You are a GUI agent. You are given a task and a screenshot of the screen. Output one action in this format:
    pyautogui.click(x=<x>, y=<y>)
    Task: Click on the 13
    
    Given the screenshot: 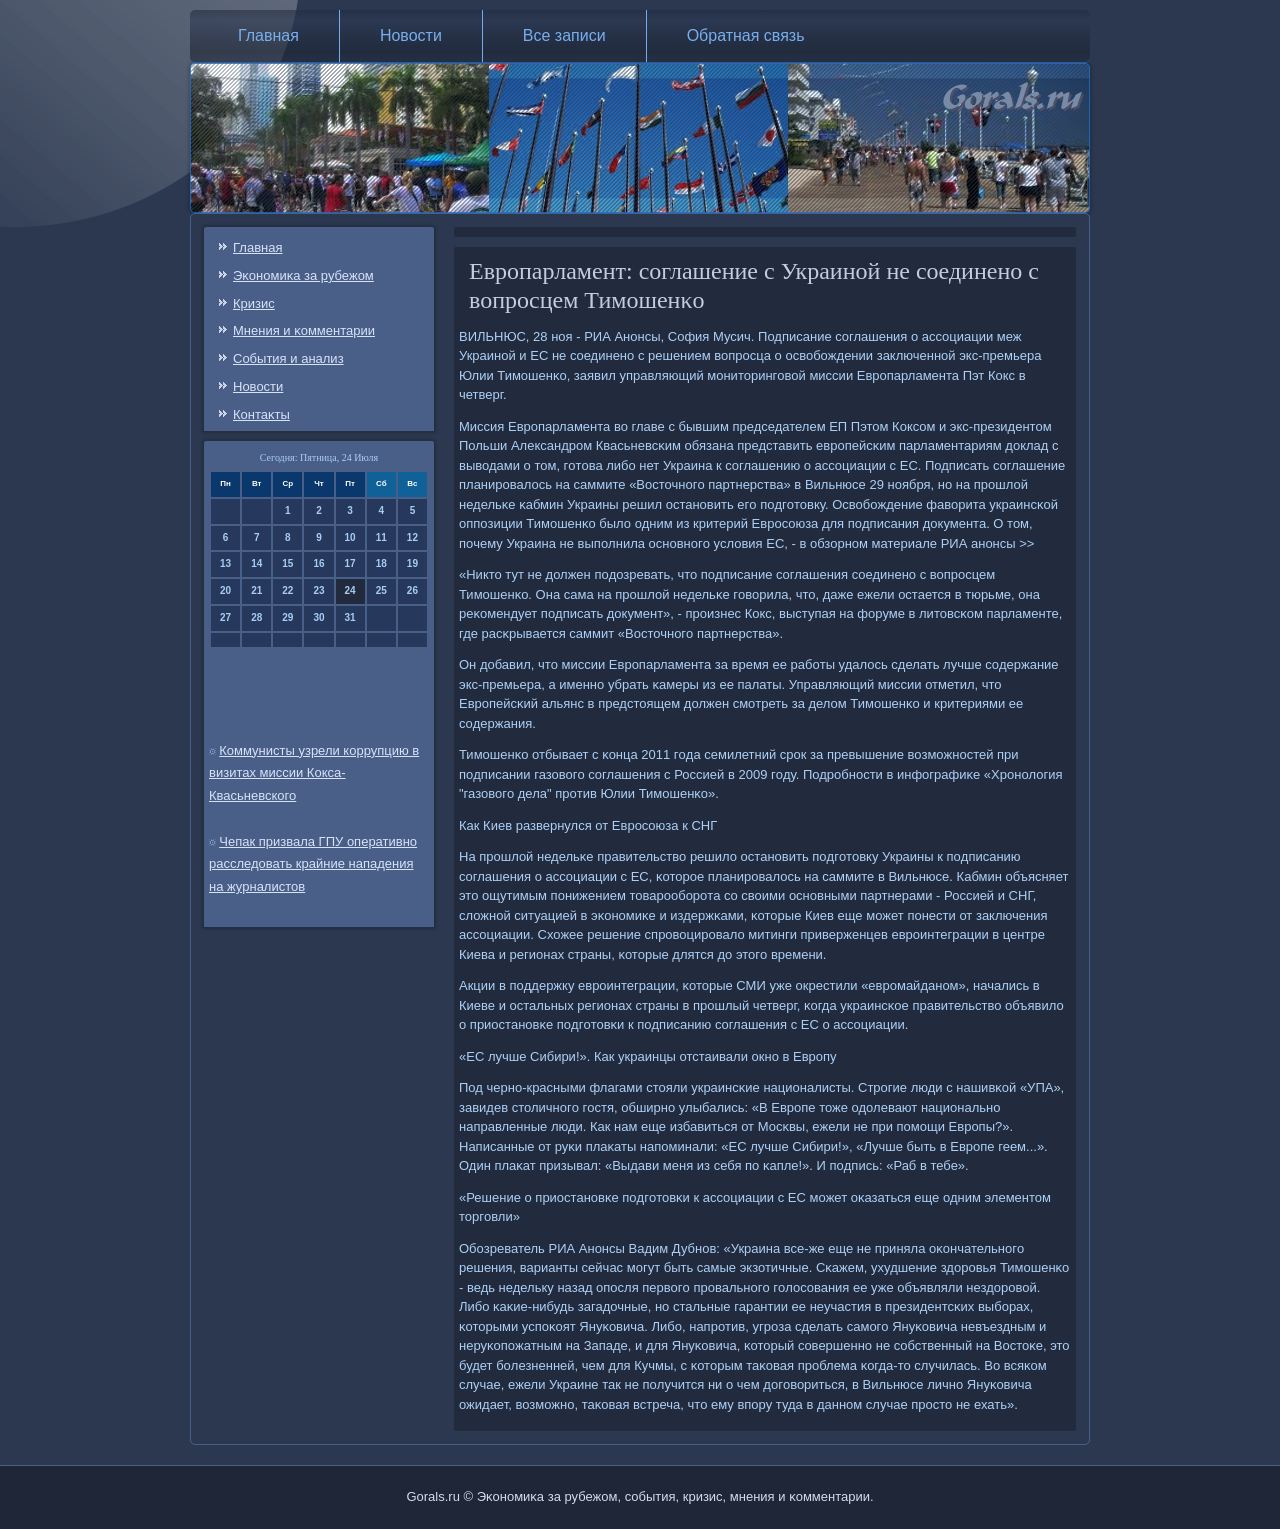 What is the action you would take?
    pyautogui.click(x=225, y=563)
    